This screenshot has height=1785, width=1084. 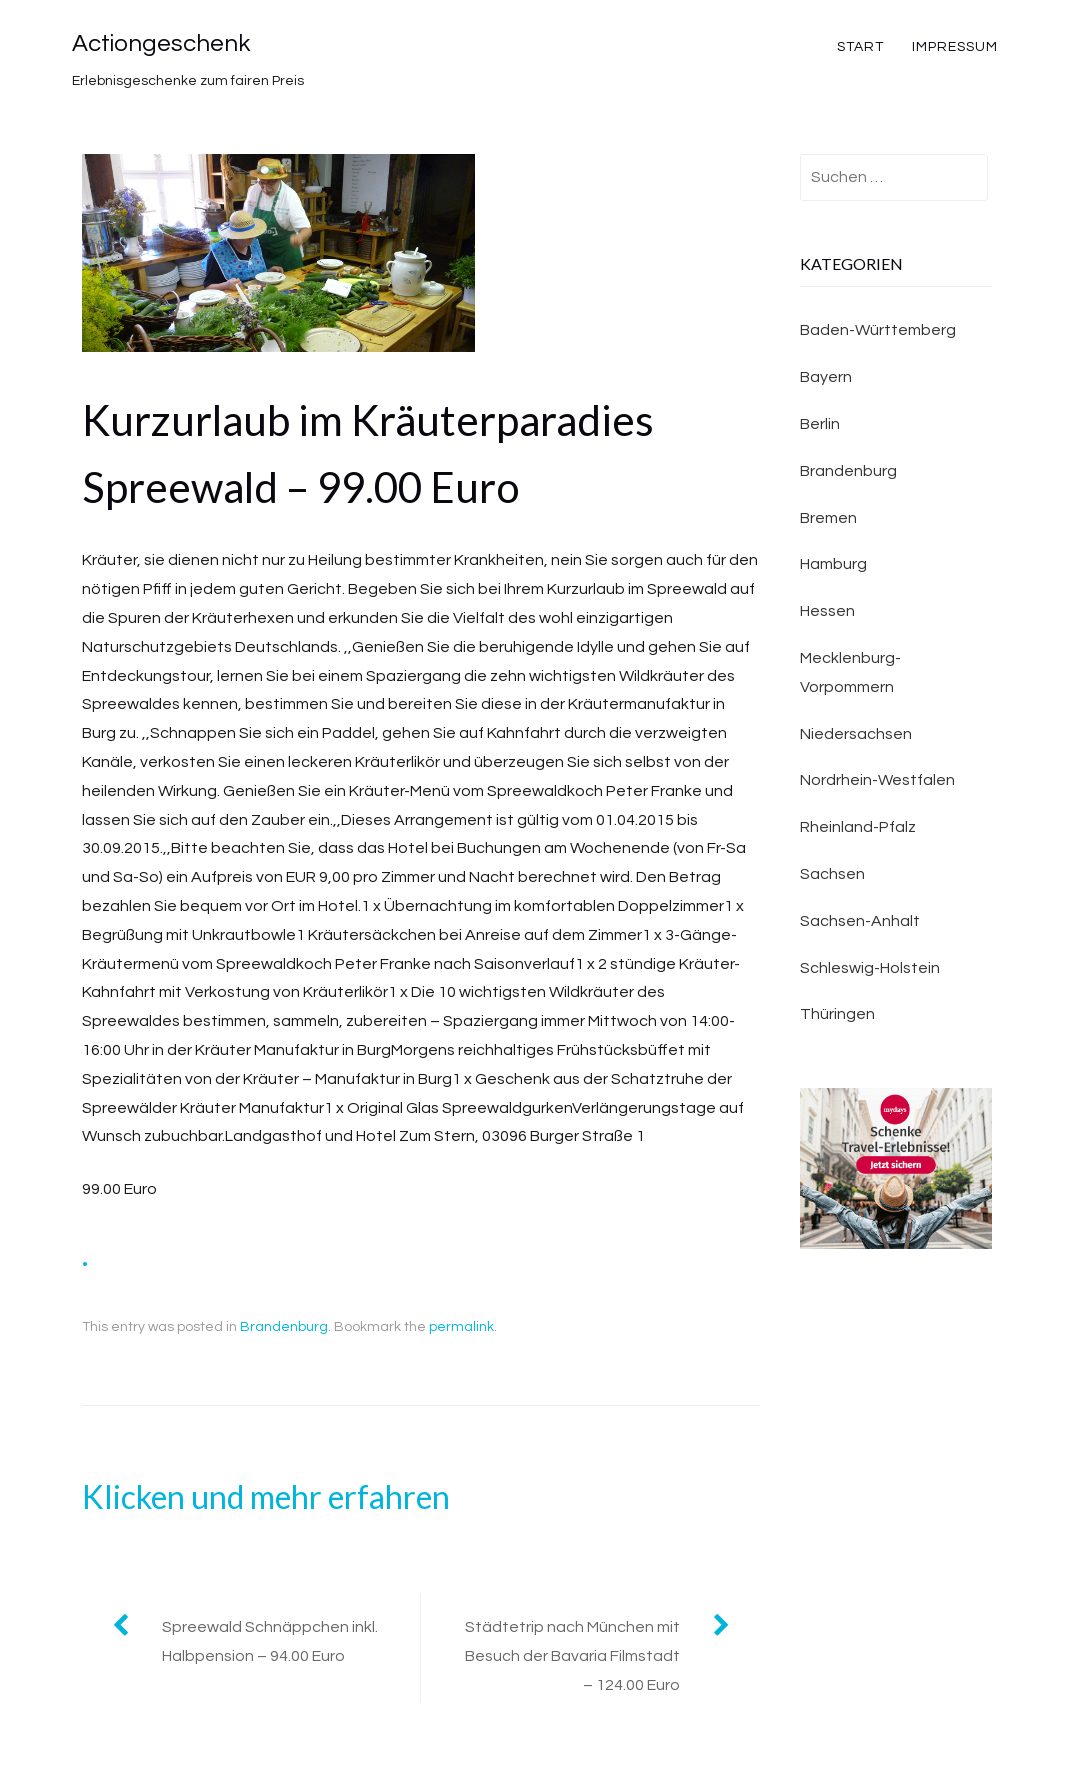 I want to click on Nordrhein-Westfalen, so click(x=877, y=780).